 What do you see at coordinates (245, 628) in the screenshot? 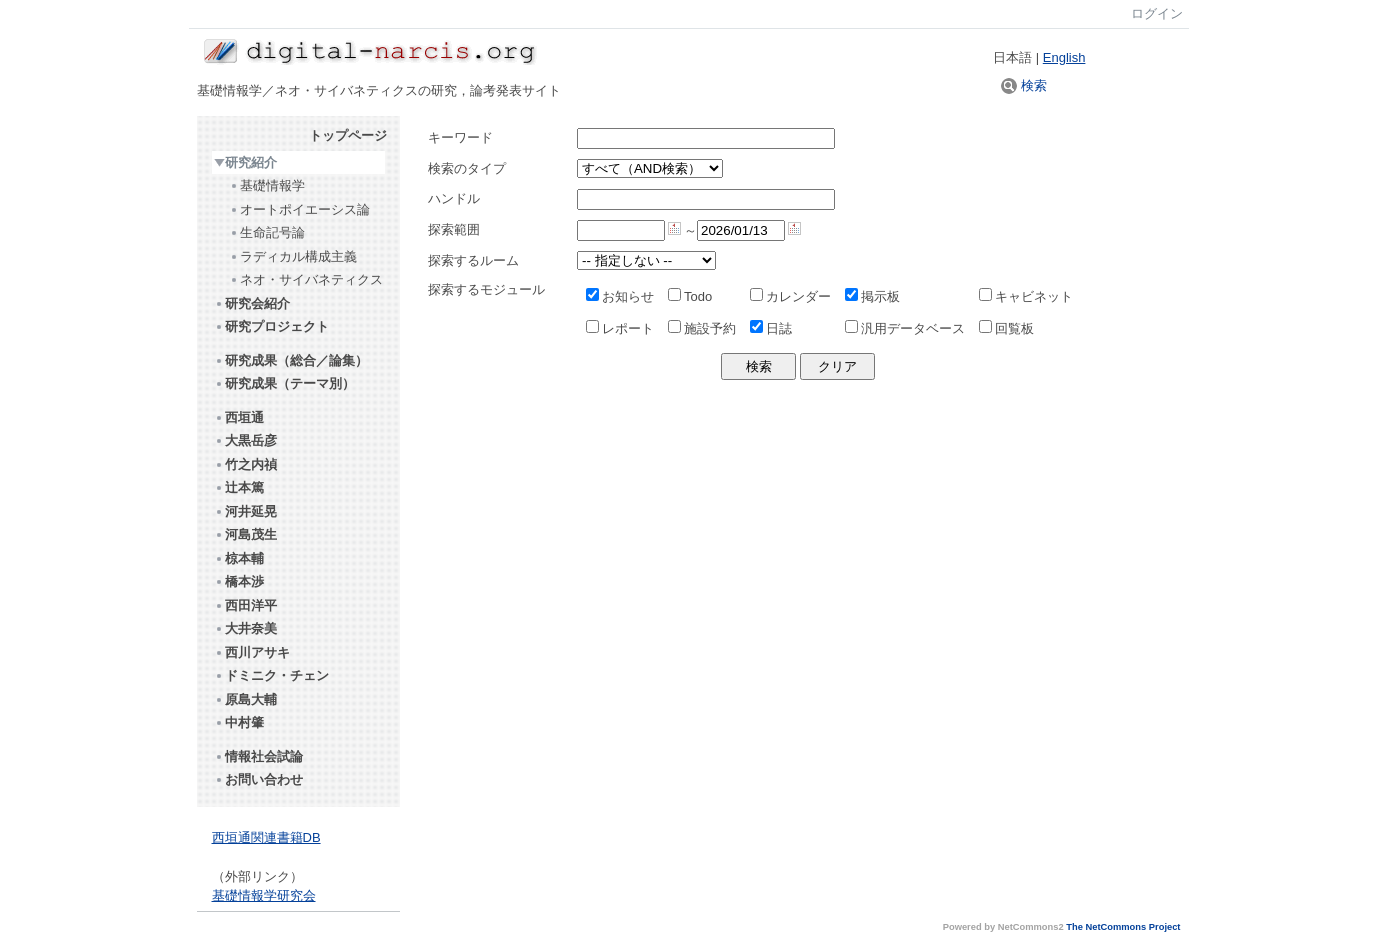
I see `大井奈美` at bounding box center [245, 628].